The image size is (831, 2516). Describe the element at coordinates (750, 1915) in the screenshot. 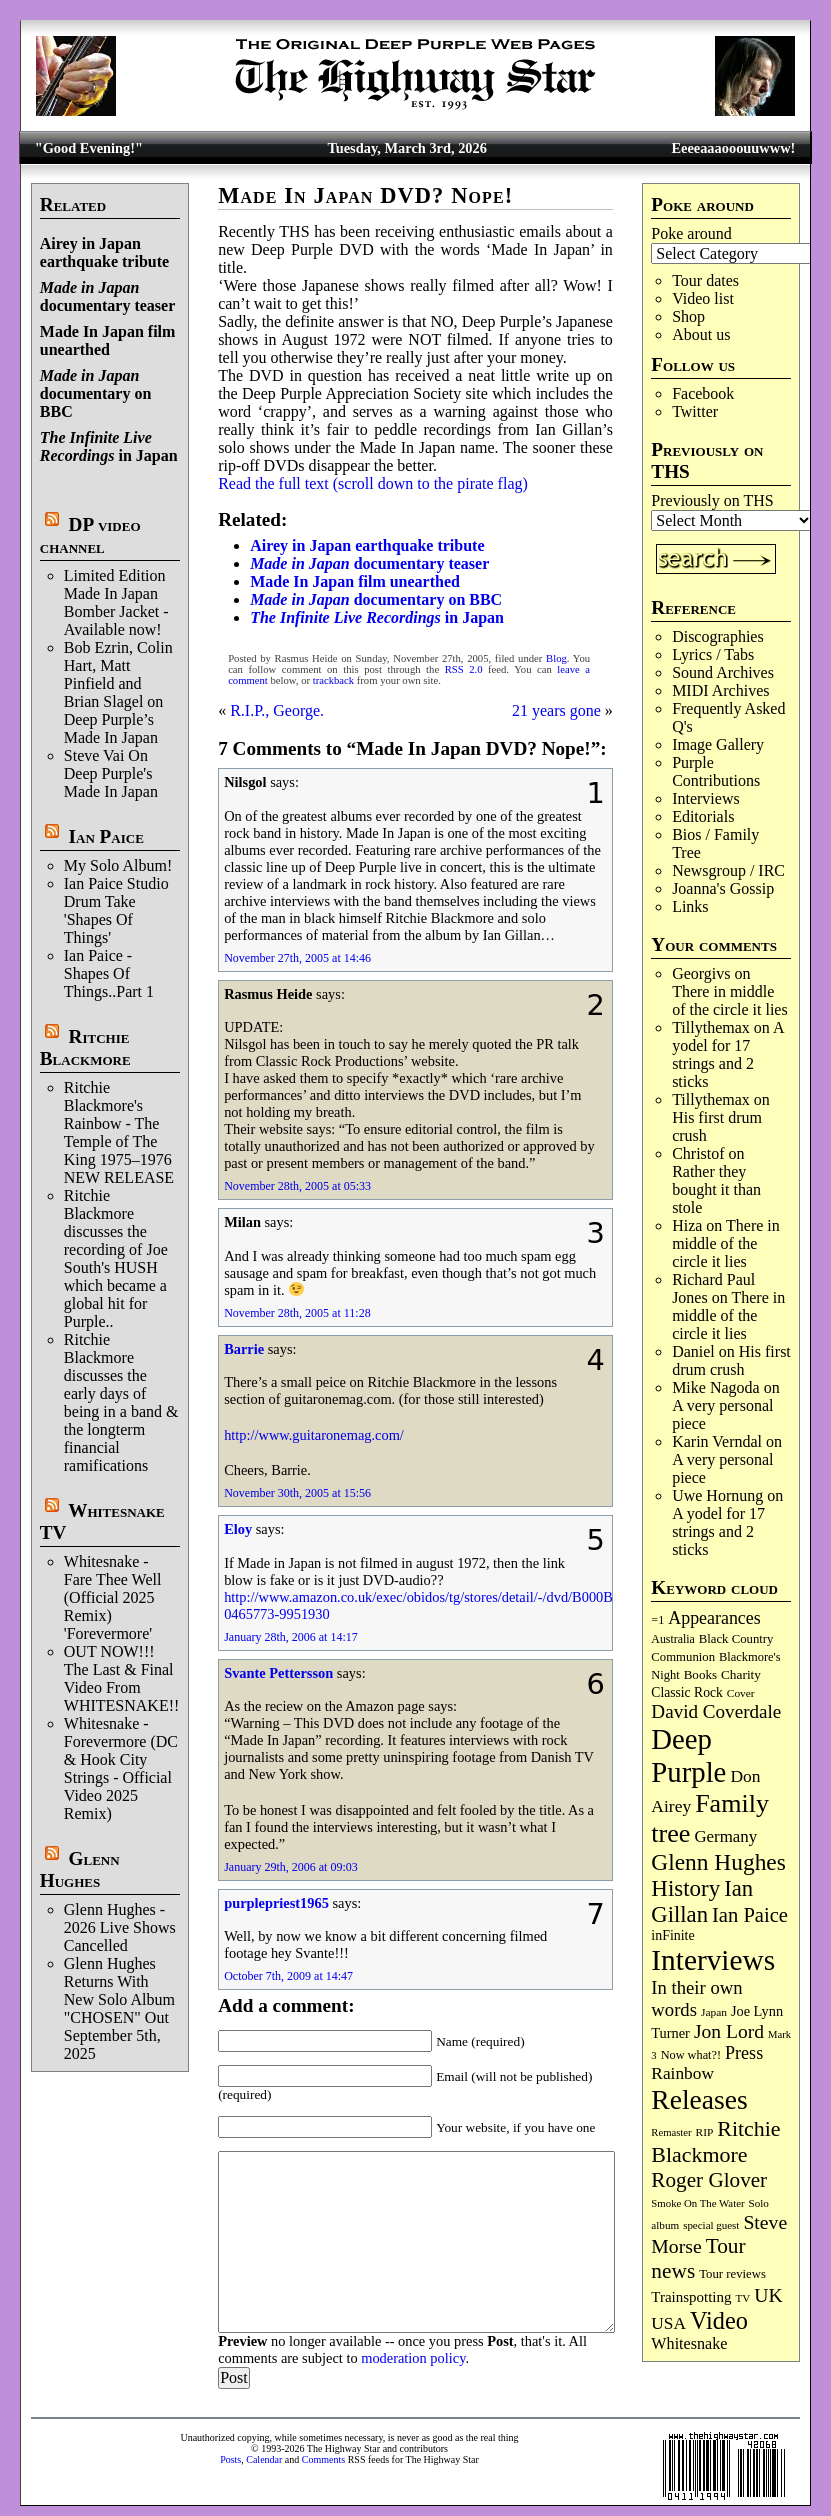

I see `Ian Paice [Ian Paice (301 items)]` at that location.